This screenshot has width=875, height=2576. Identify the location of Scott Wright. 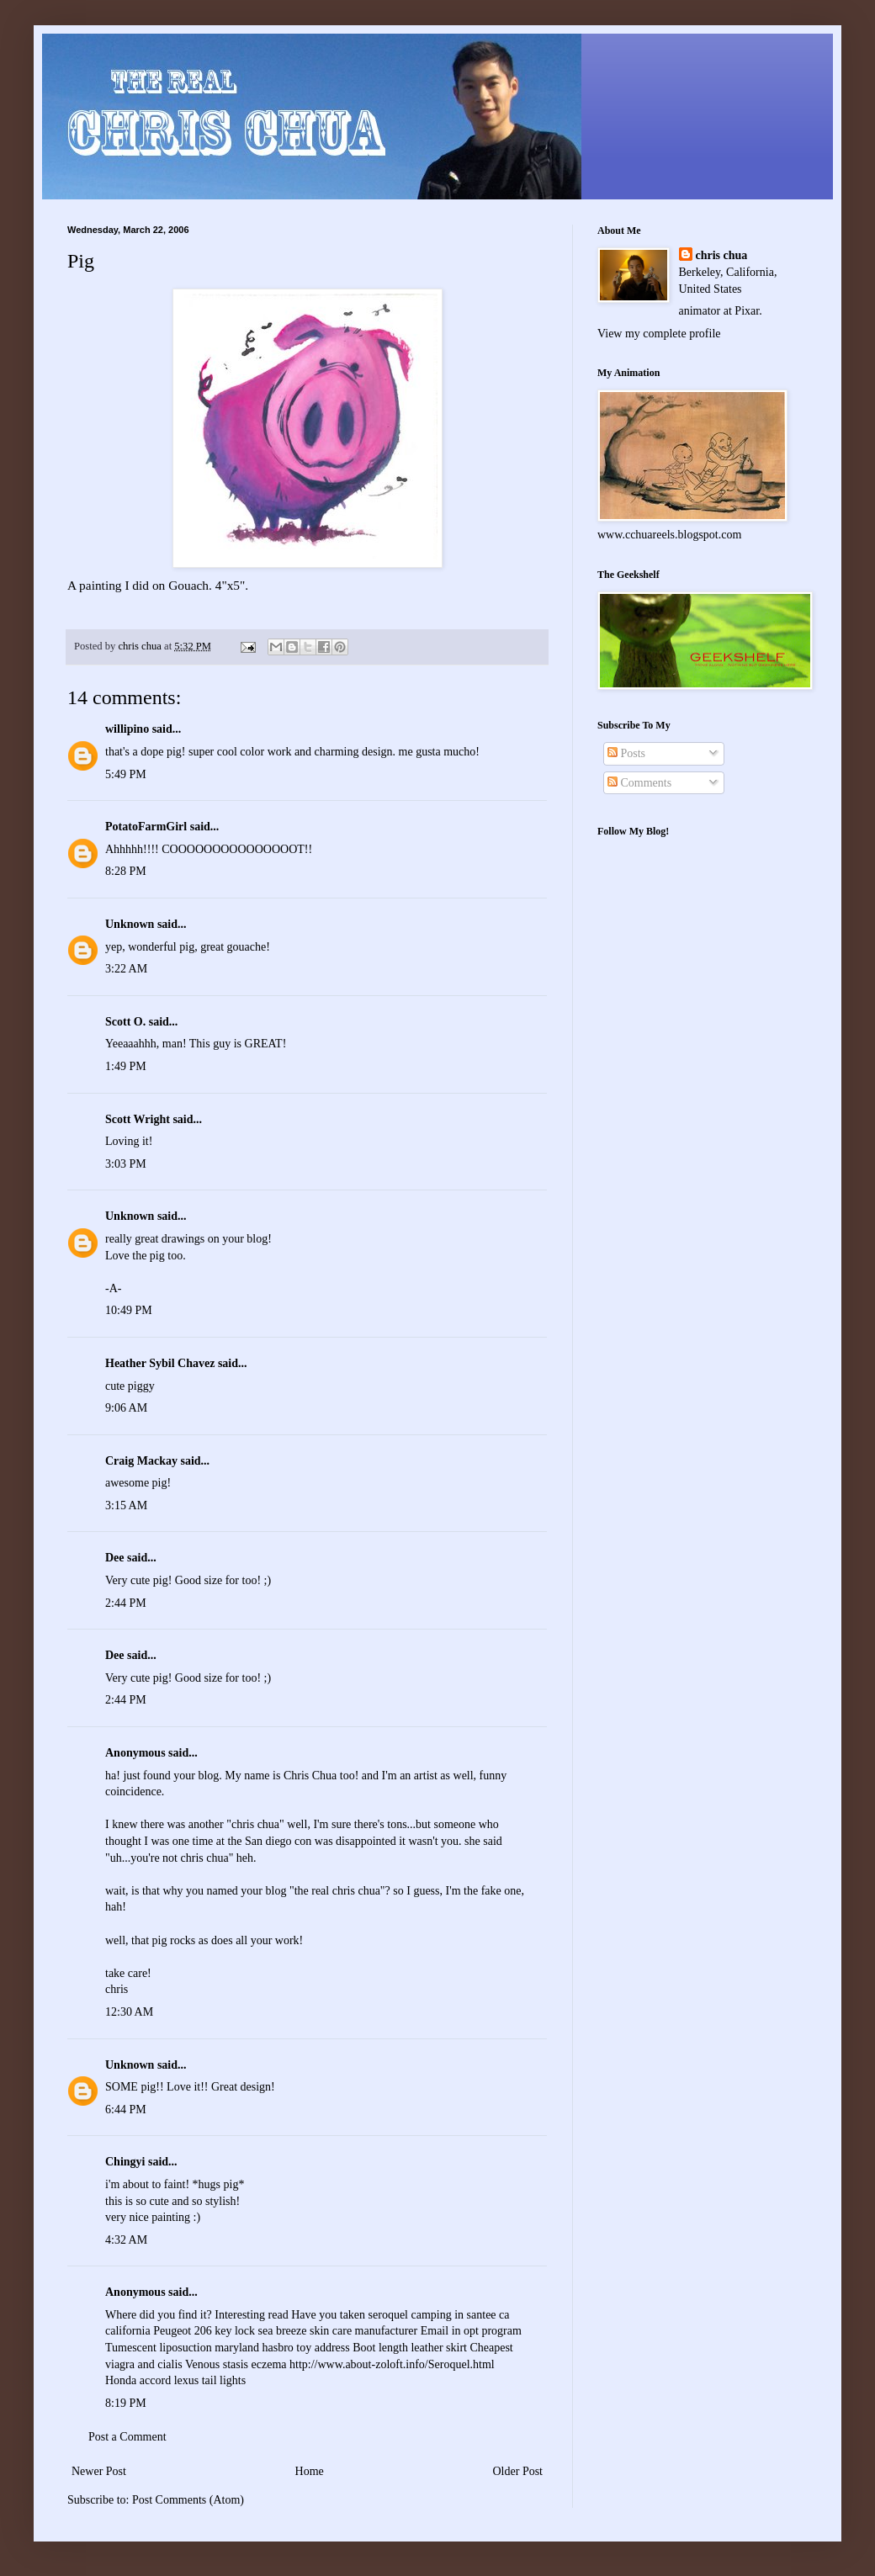
(137, 1119).